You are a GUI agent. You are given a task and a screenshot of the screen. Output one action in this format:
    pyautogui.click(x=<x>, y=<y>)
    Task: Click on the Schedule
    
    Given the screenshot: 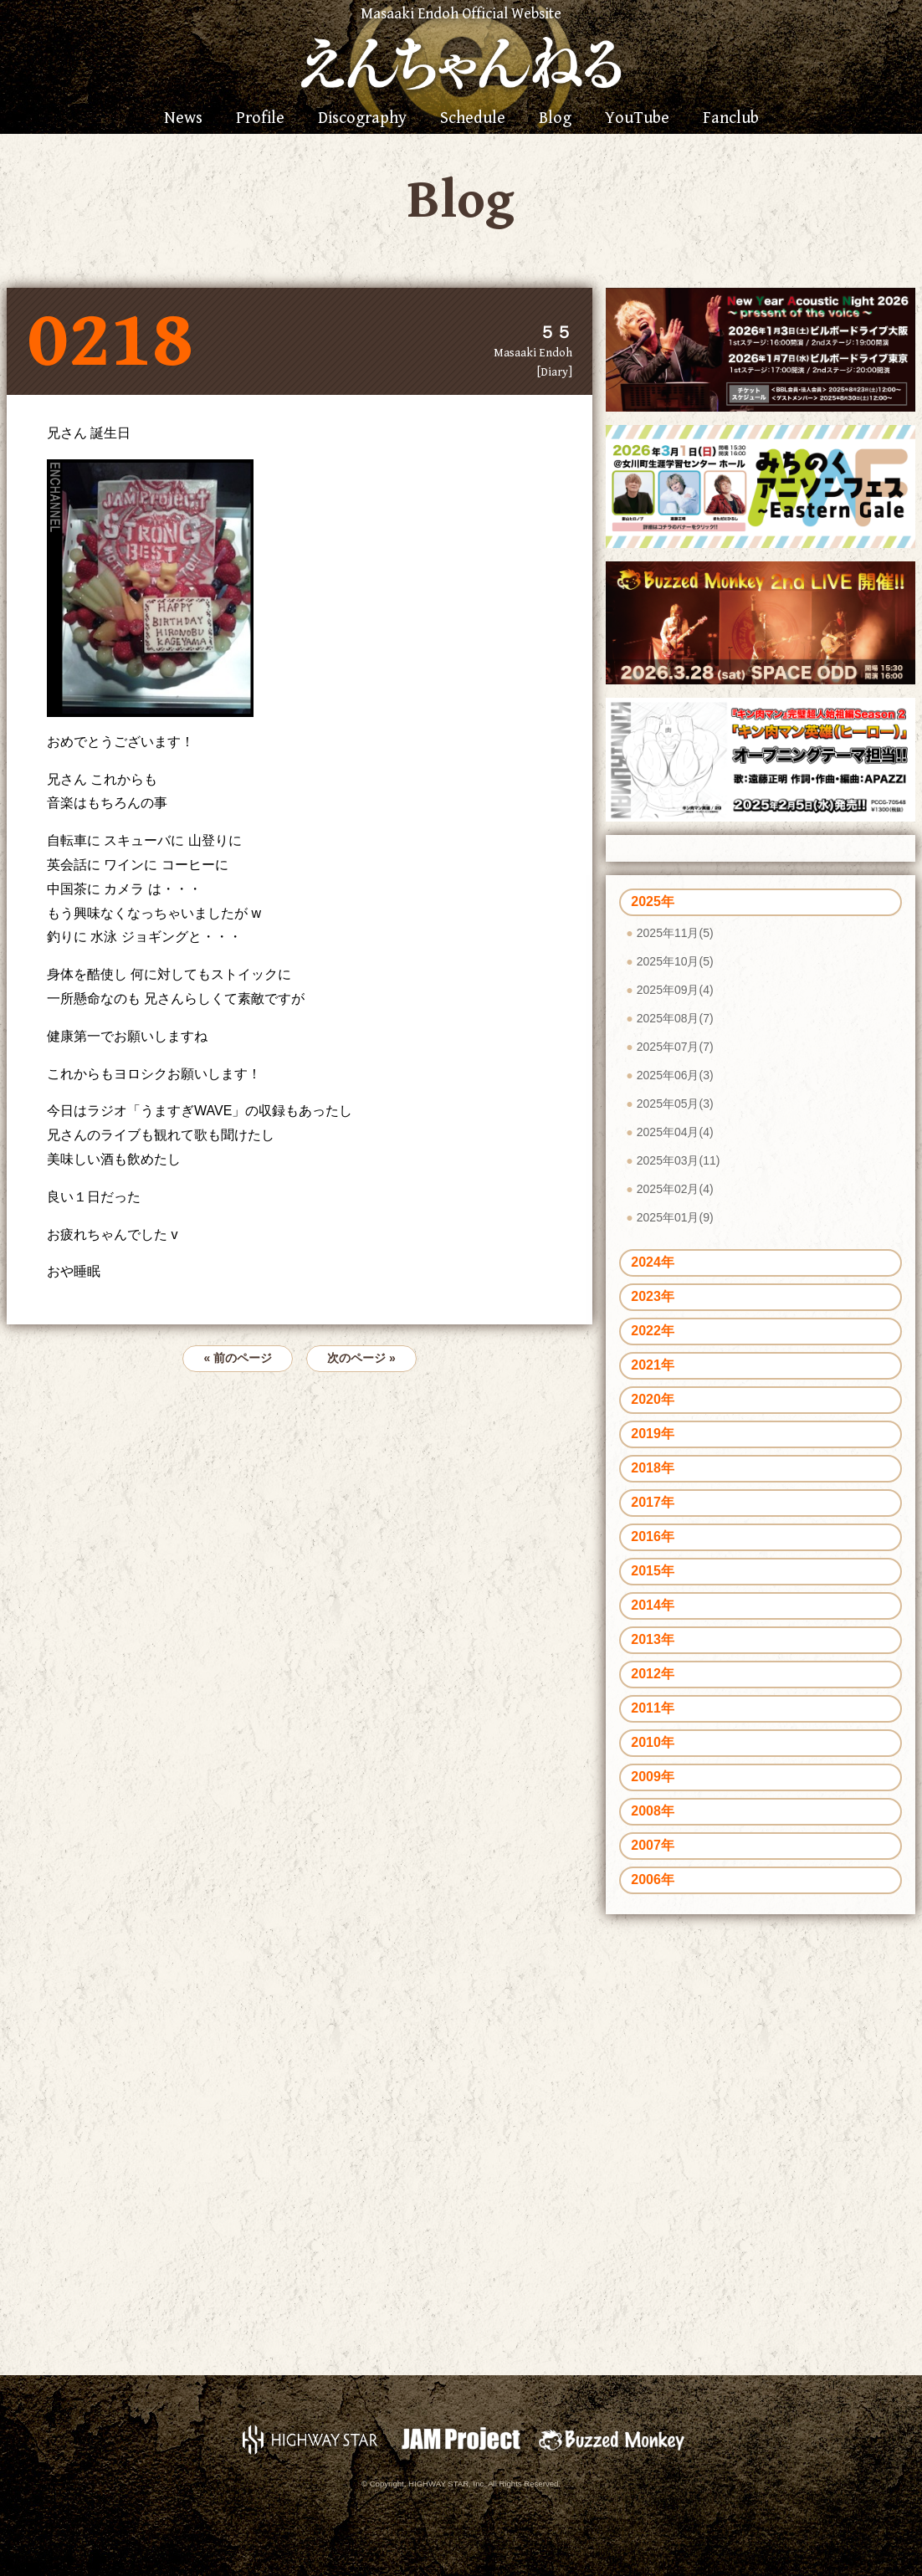 What is the action you would take?
    pyautogui.click(x=472, y=118)
    